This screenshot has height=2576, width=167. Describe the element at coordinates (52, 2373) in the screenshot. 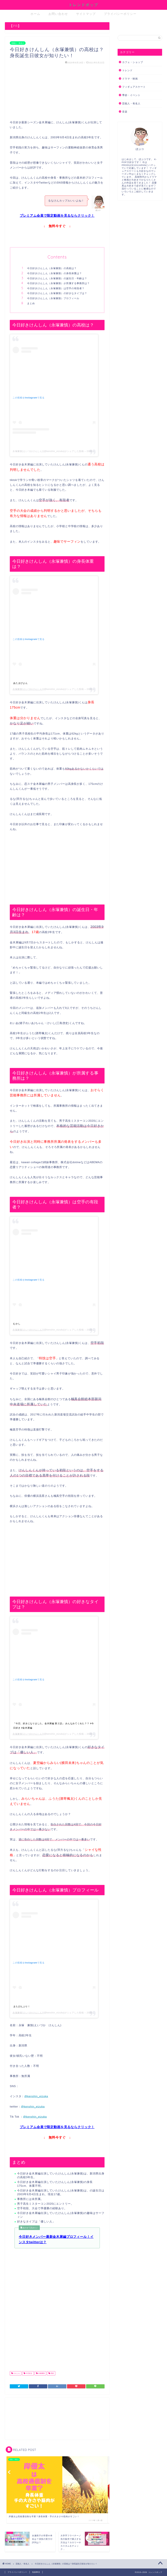

I see `高校` at that location.